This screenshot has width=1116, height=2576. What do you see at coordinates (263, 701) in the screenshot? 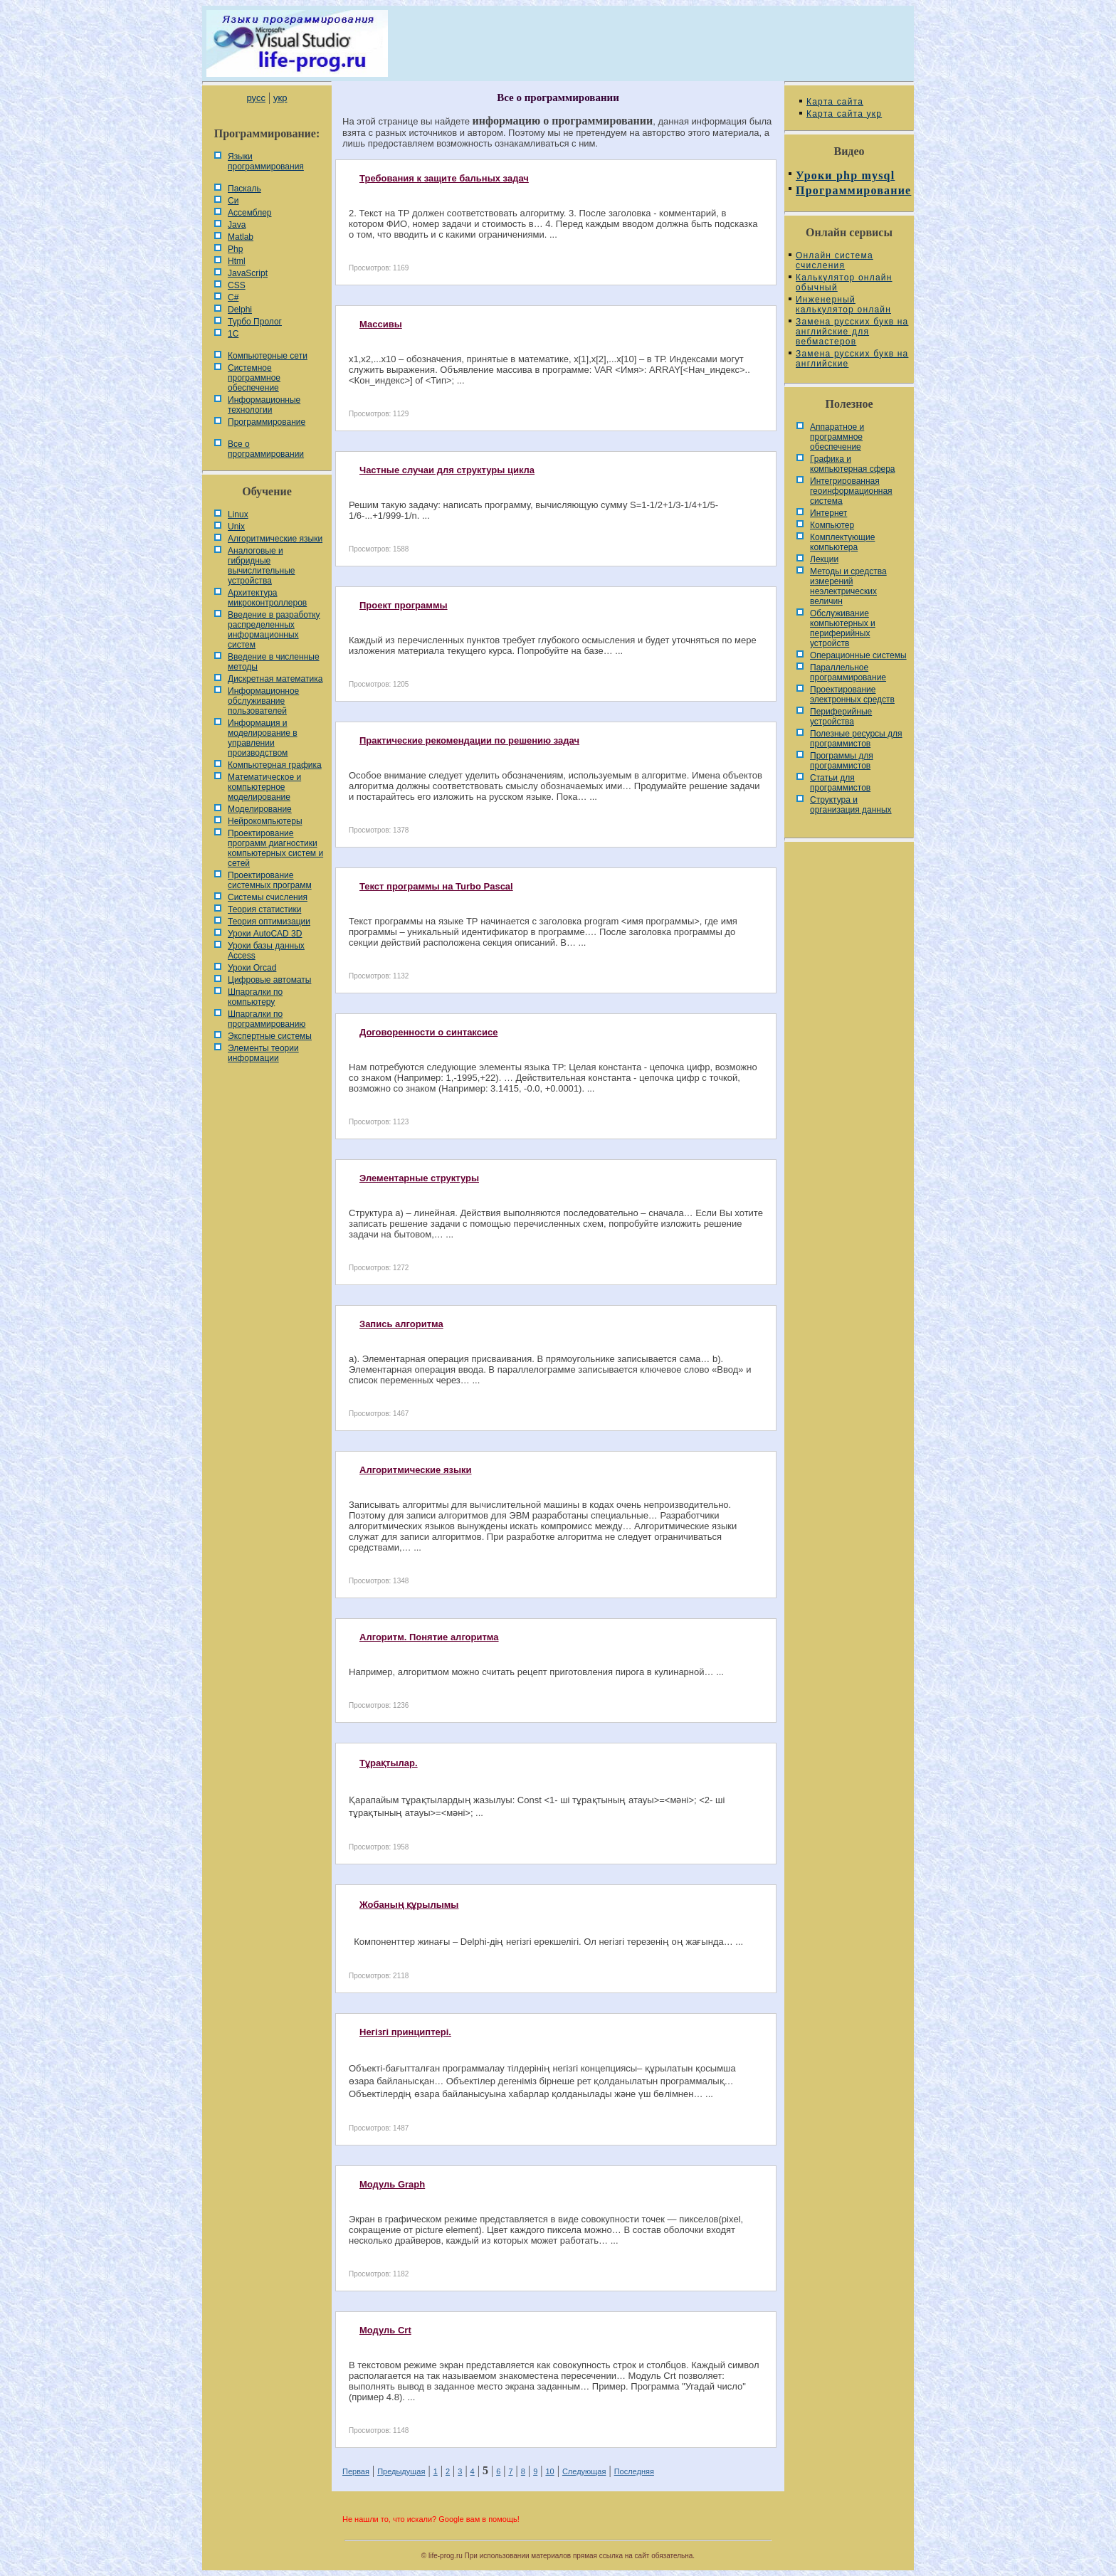
I see `Информационное обслуживание пользователей` at bounding box center [263, 701].